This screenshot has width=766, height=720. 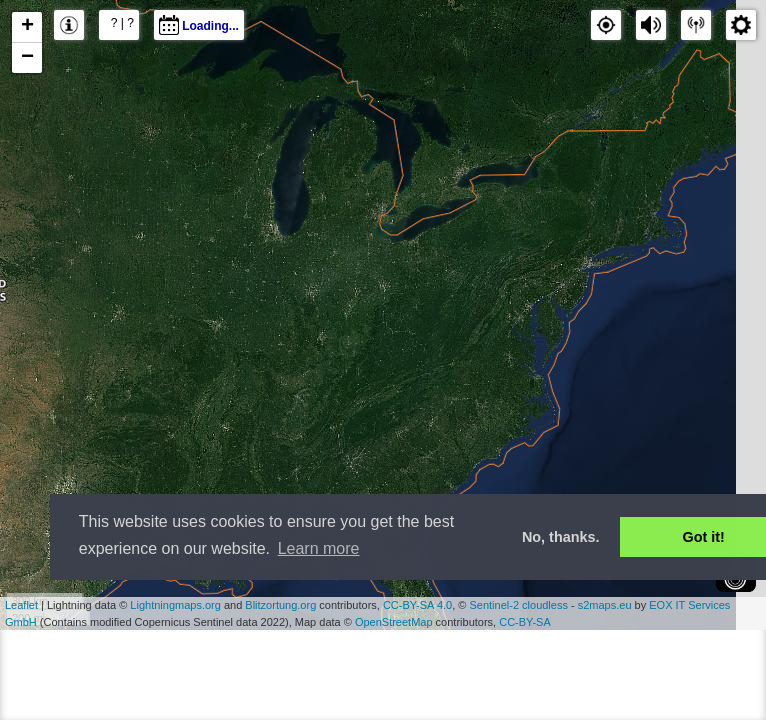 I want to click on Sentinel-2 cloudless, so click(x=518, y=605).